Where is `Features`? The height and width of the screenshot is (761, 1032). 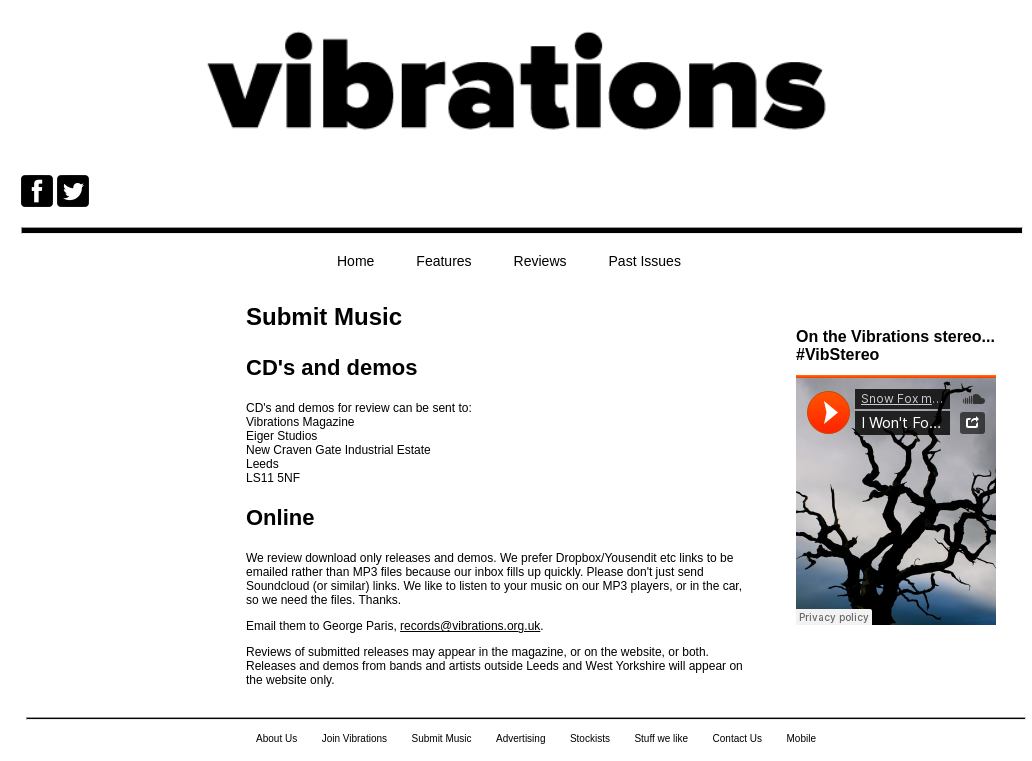 Features is located at coordinates (443, 261).